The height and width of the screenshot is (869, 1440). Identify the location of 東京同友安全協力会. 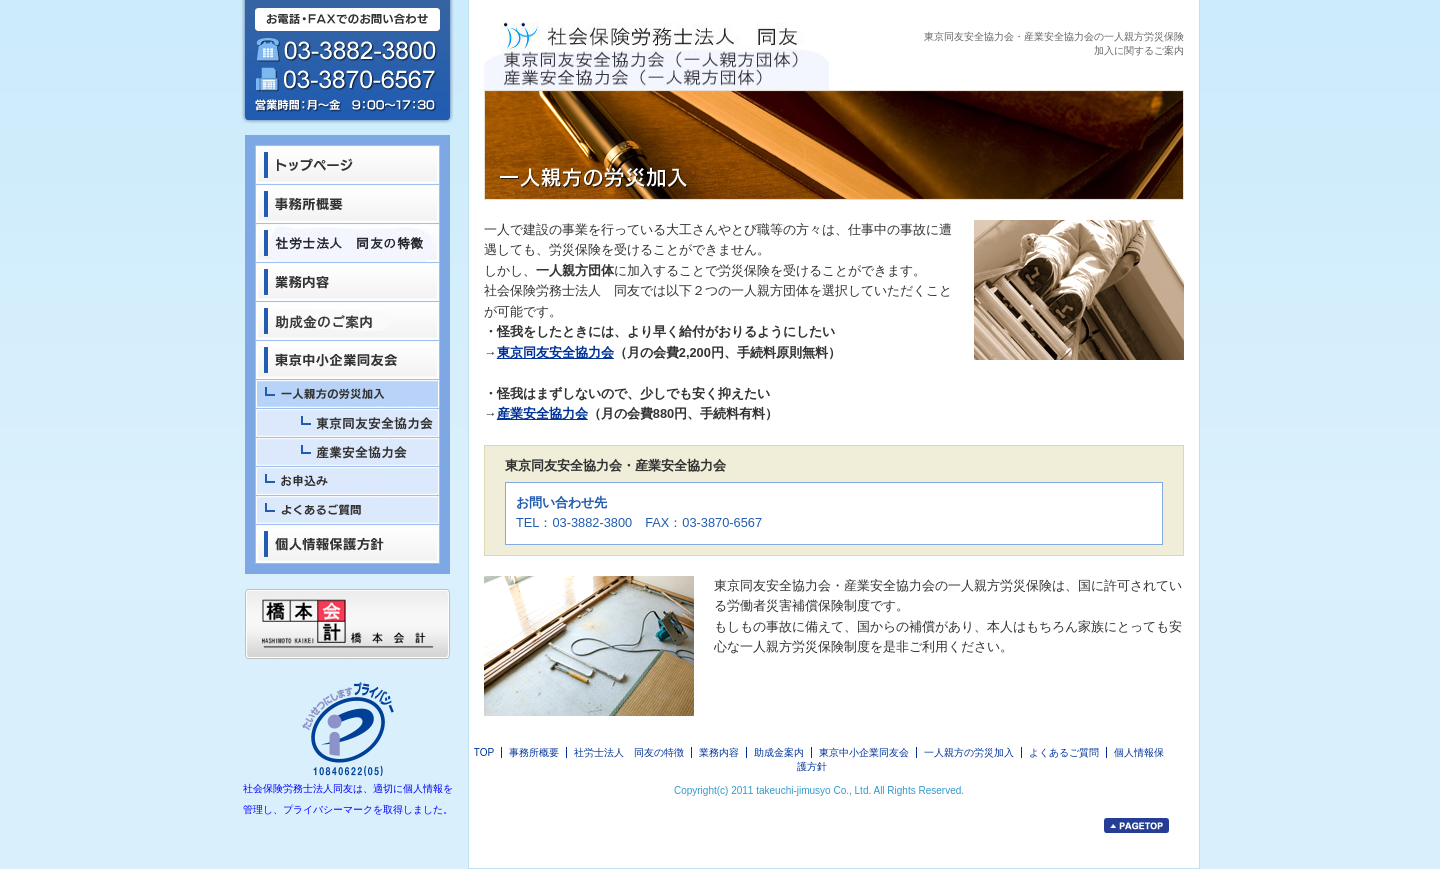
(555, 352).